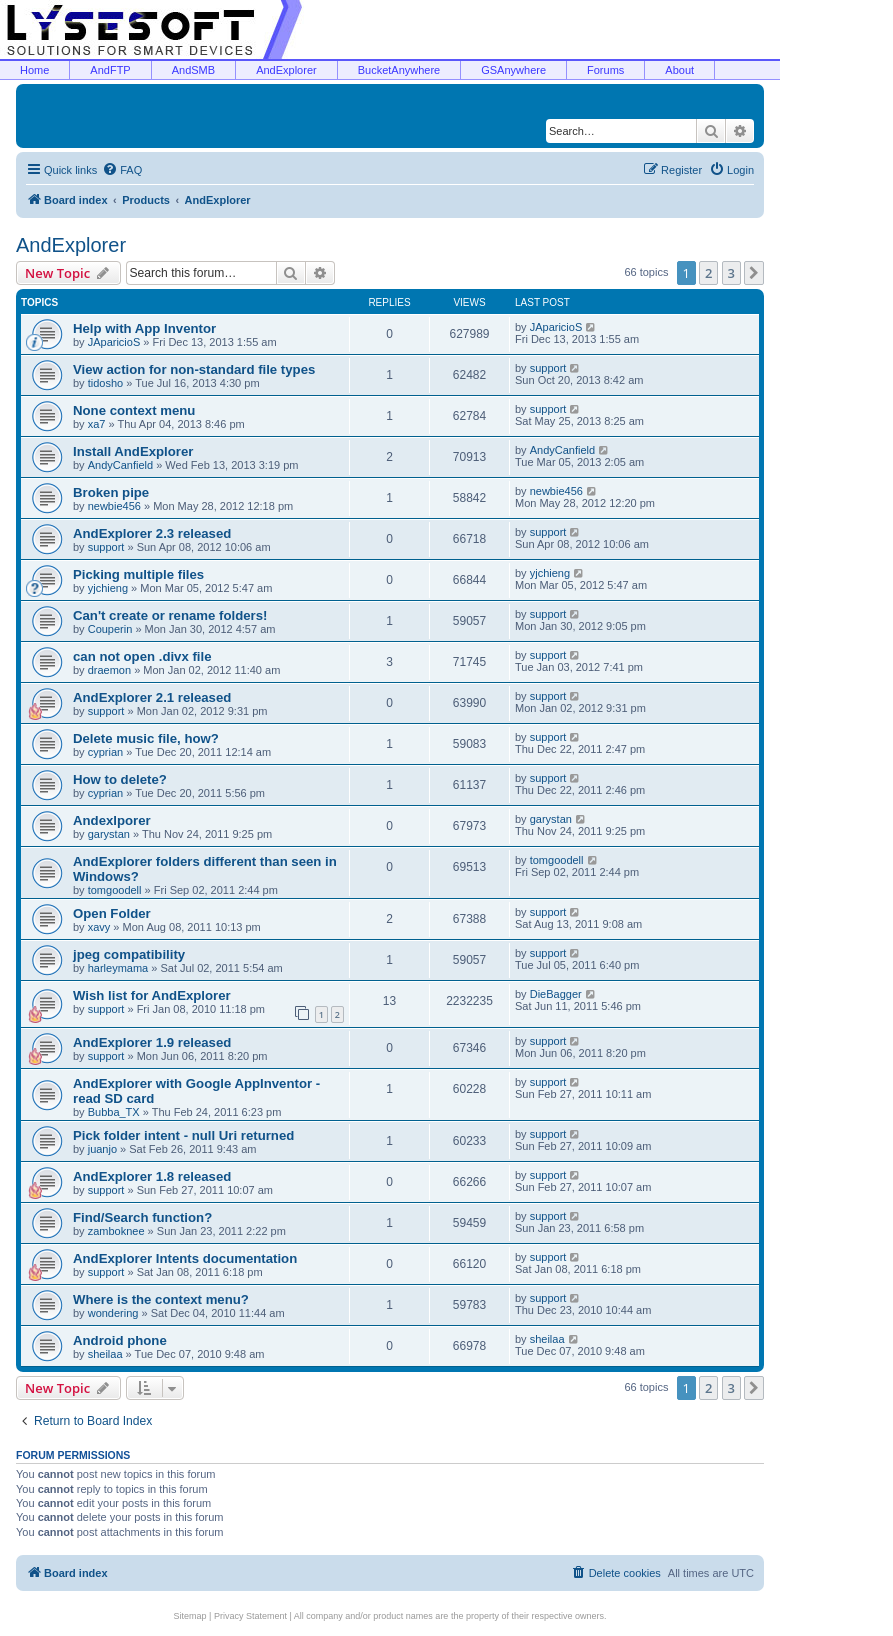 This screenshot has width=893, height=1636. I want to click on garystan, so click(109, 834).